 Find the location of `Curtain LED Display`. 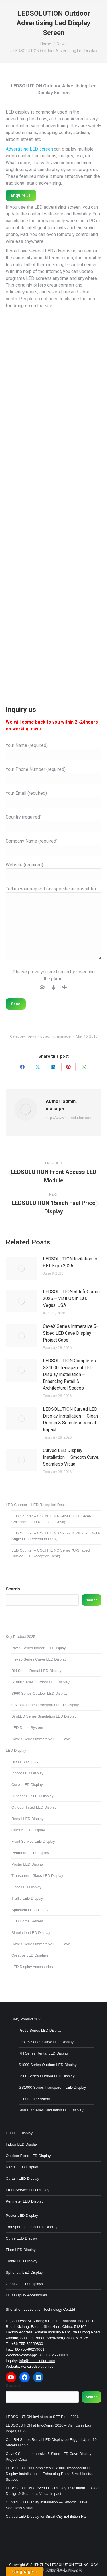

Curtain LED Display is located at coordinates (28, 1830).